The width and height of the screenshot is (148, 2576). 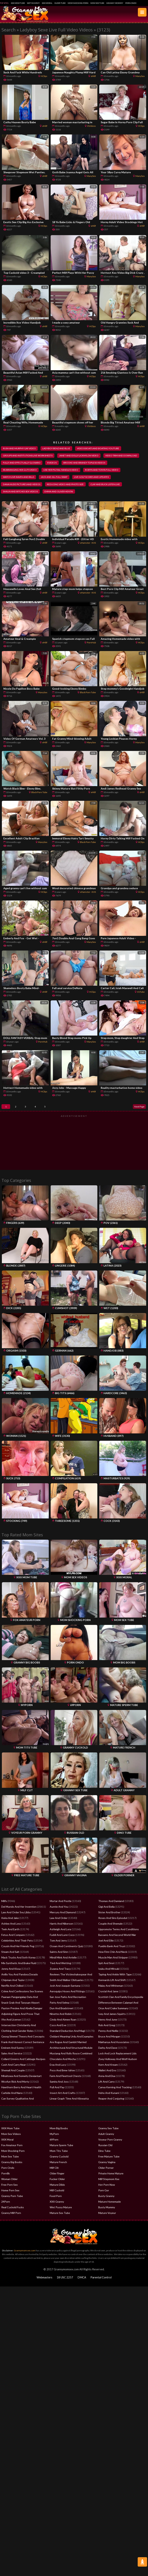 What do you see at coordinates (71, 2055) in the screenshot?
I see `Architectural And Structural Module` at bounding box center [71, 2055].